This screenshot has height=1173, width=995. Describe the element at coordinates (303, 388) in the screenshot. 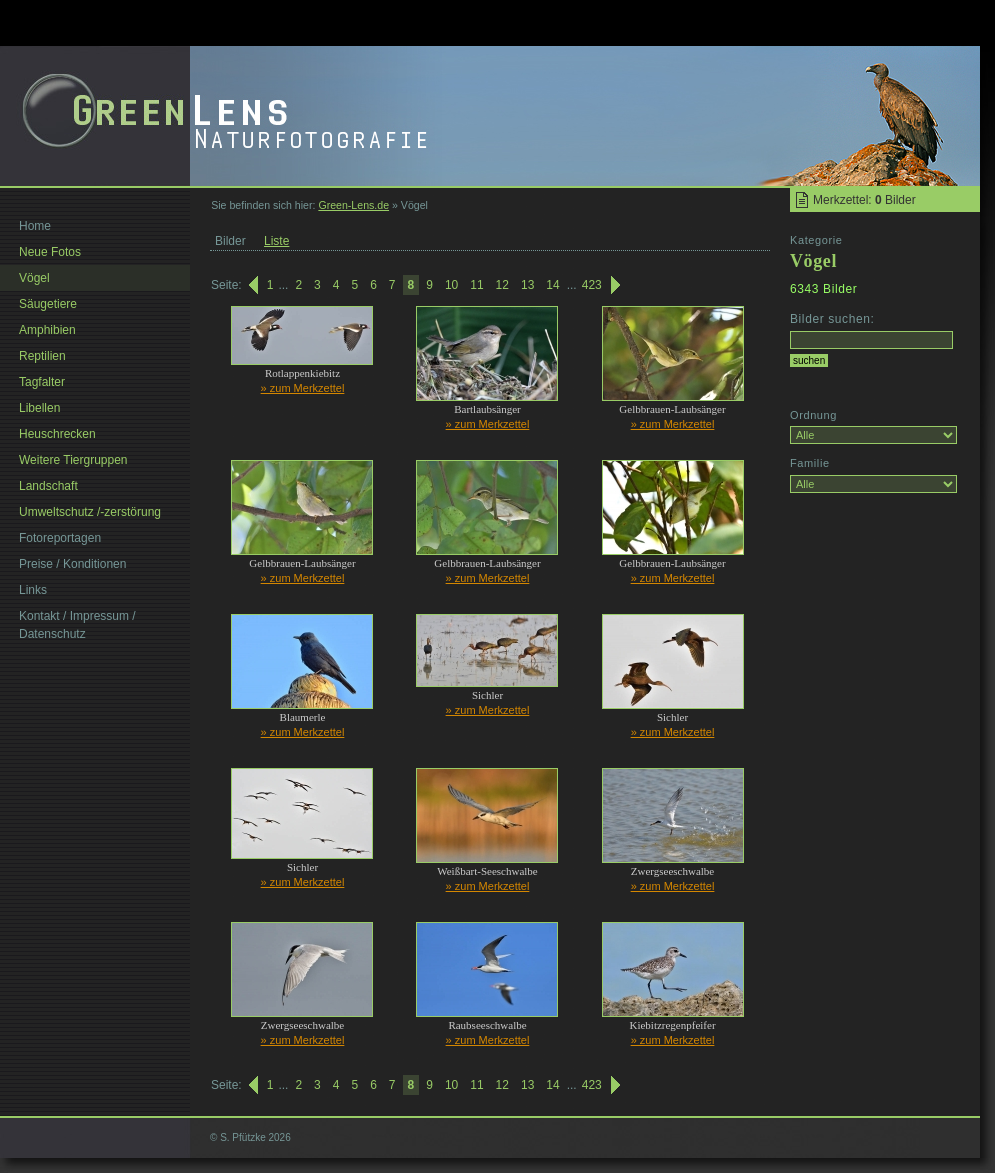

I see `» zum Merkzettel` at that location.